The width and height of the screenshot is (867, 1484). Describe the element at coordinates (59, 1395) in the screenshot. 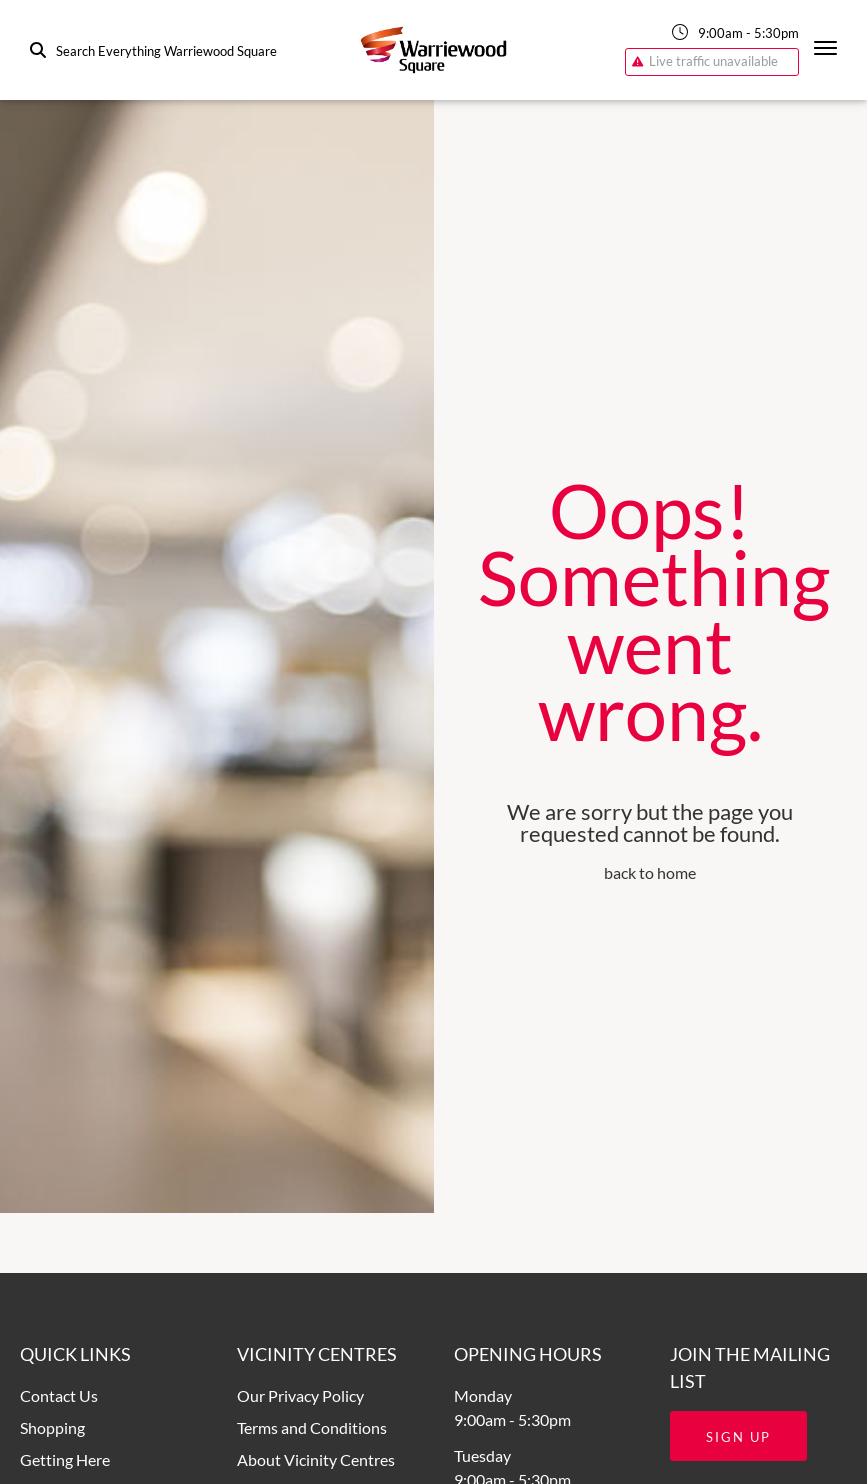

I see `Contact Us` at that location.